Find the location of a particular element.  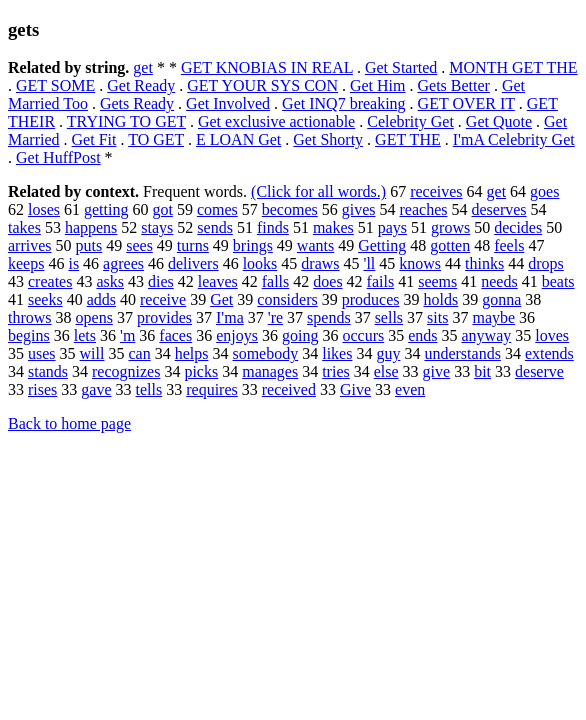

receives is located at coordinates (436, 191).